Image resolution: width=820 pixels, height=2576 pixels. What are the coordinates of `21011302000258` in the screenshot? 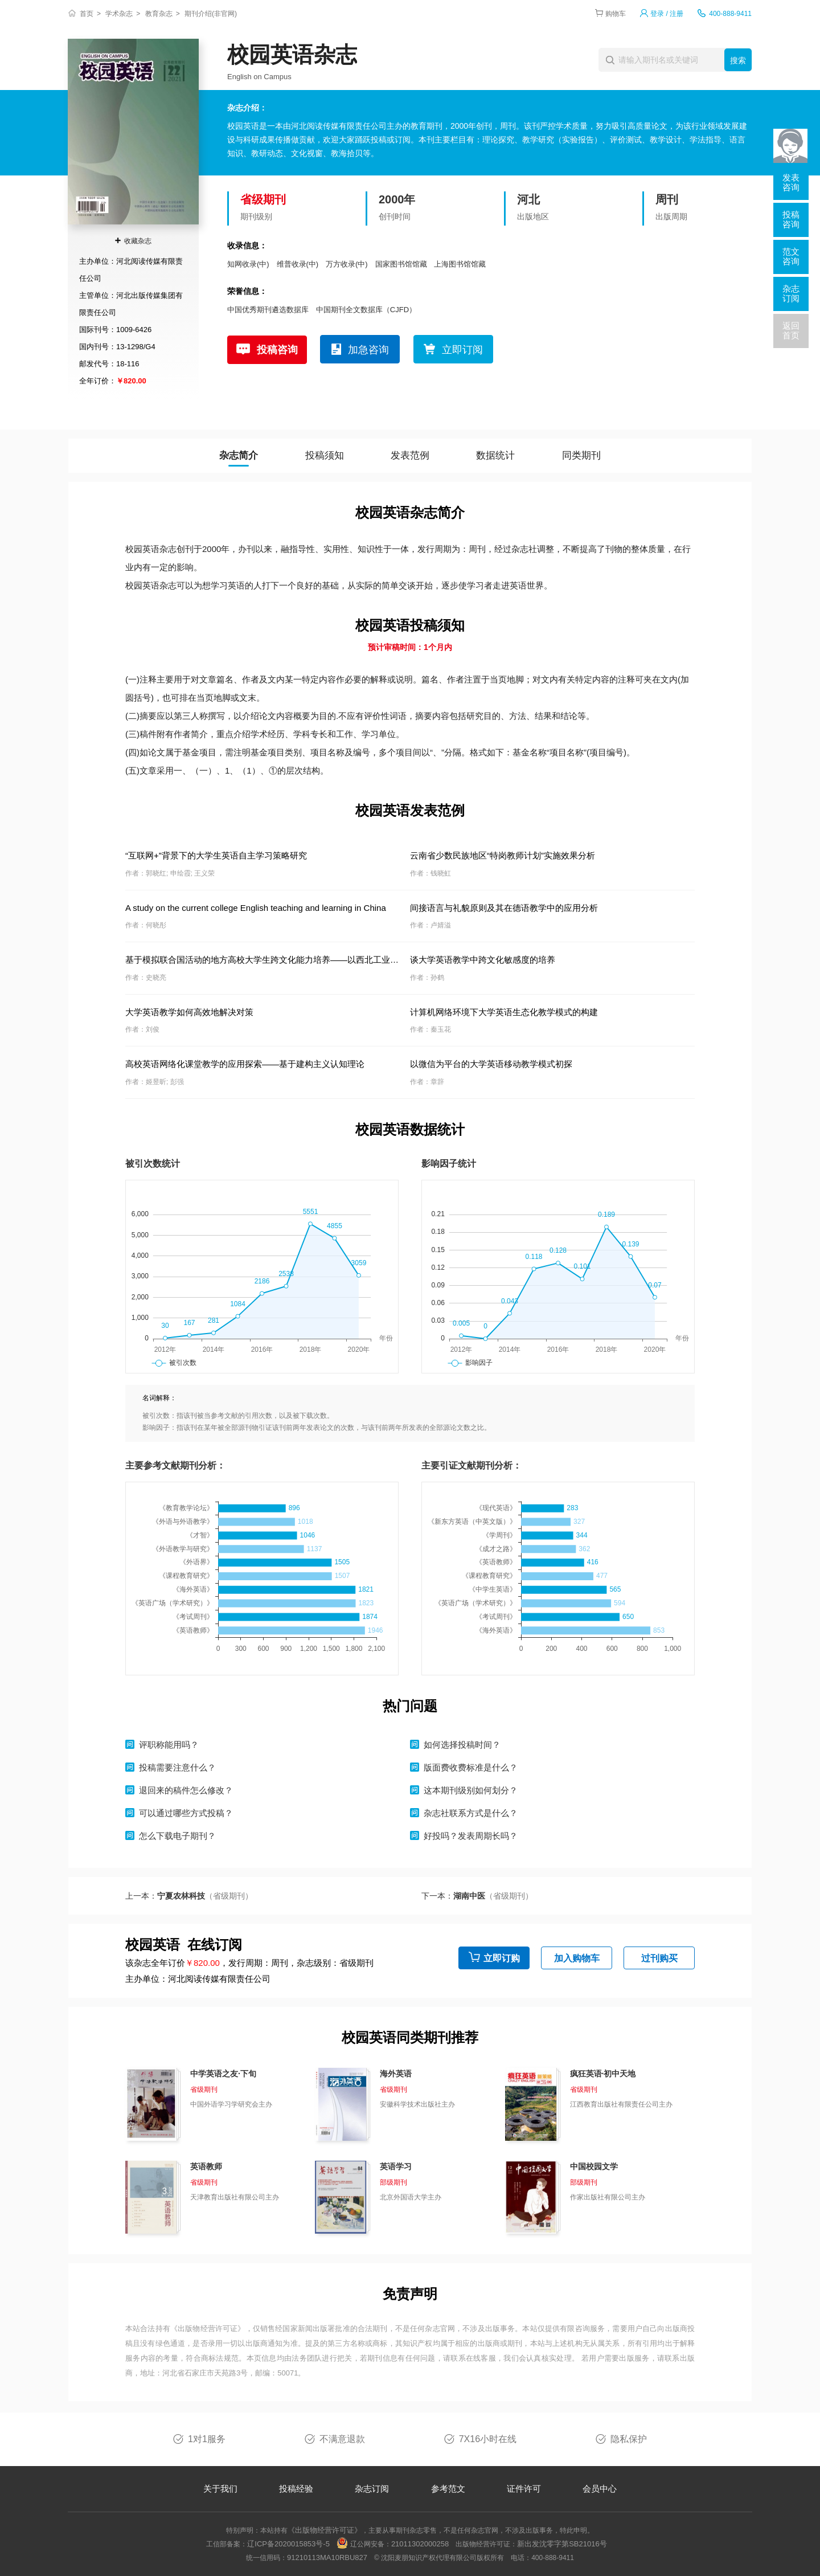 It's located at (420, 2544).